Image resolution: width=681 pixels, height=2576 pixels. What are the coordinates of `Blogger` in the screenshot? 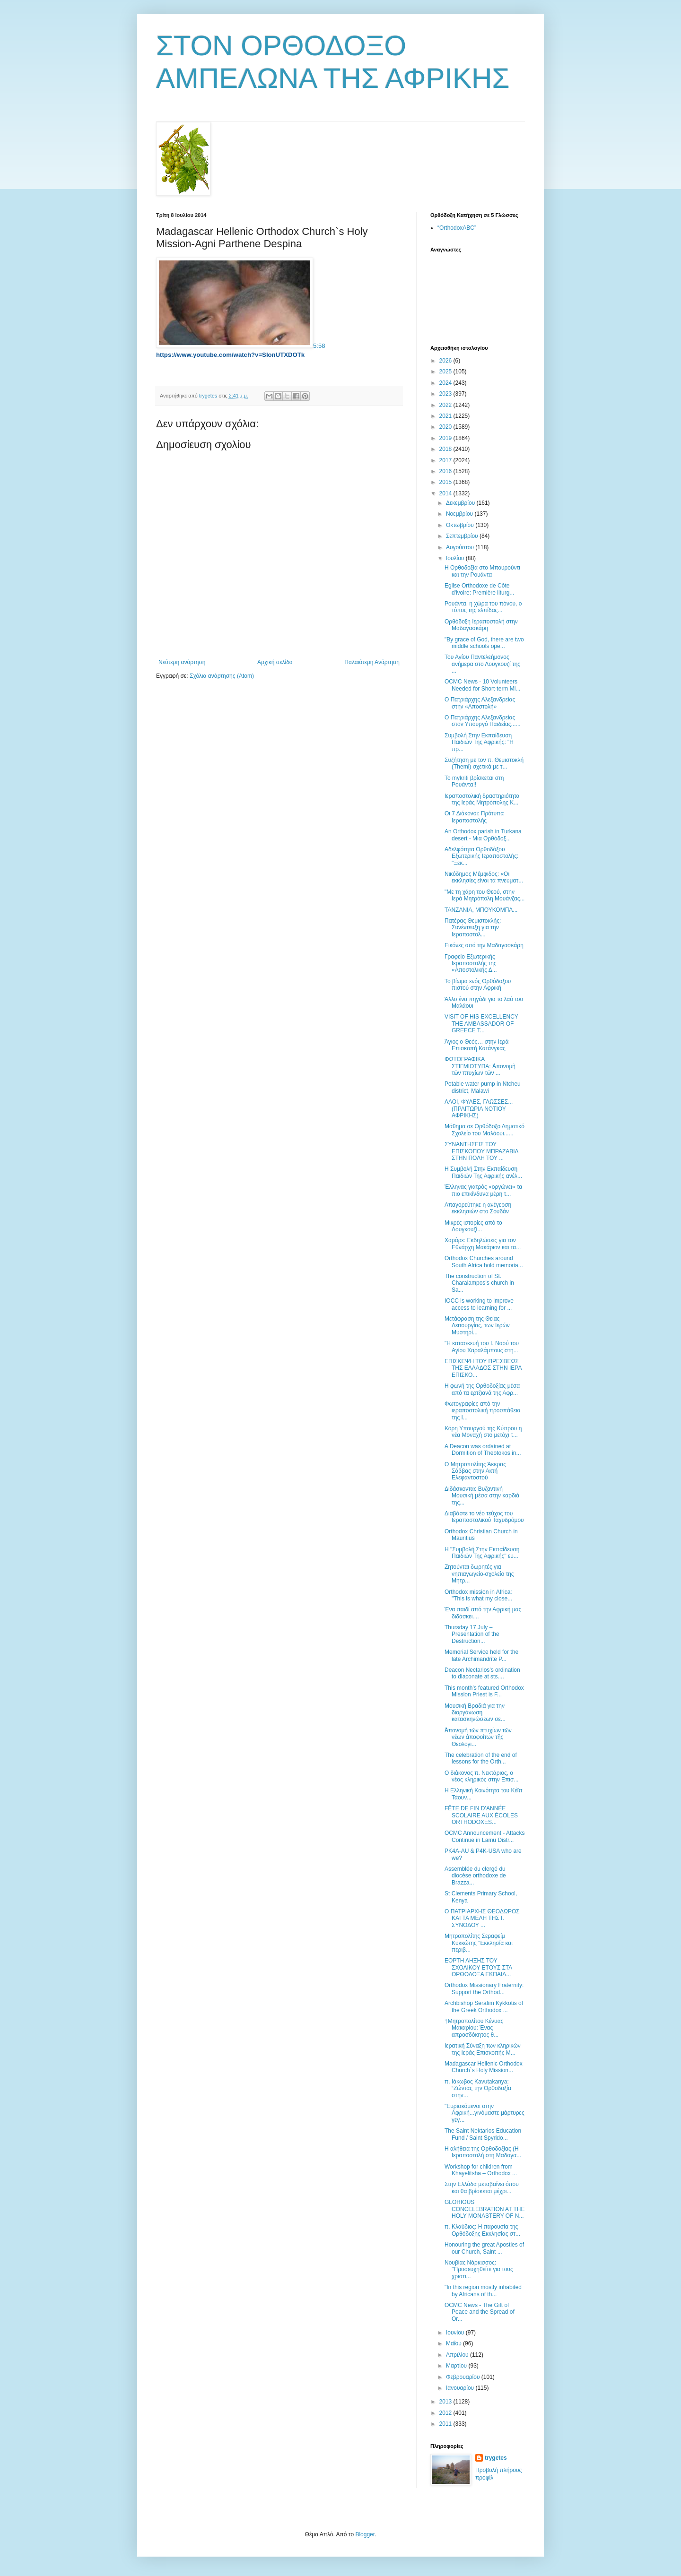 It's located at (365, 2534).